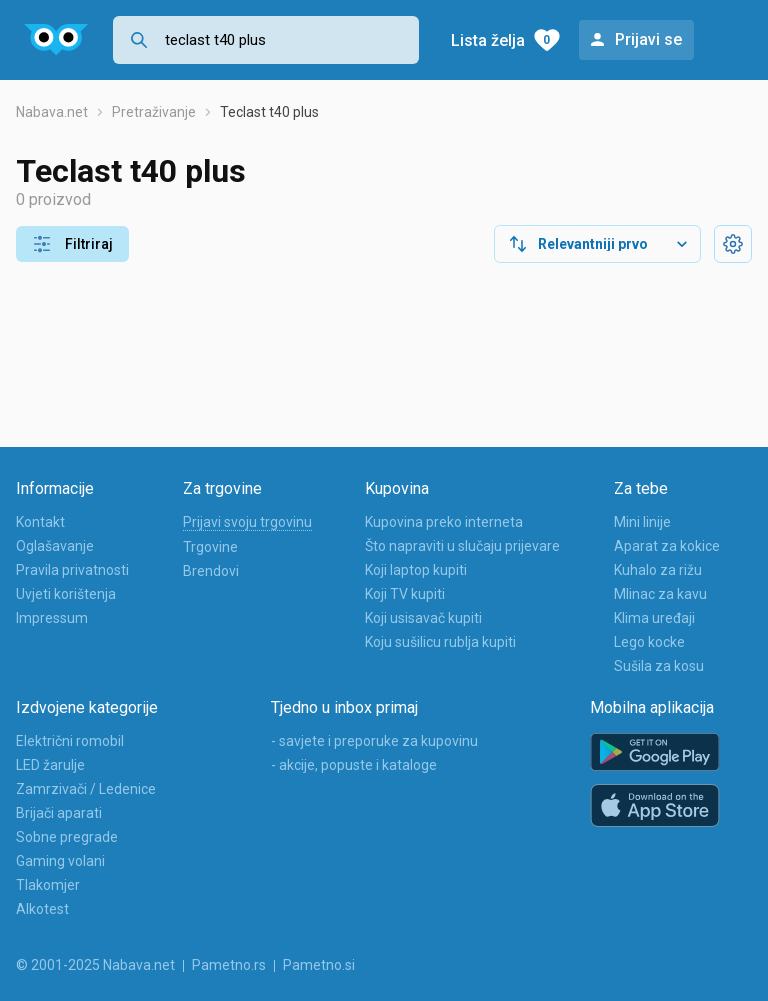 The image size is (768, 1001). Describe the element at coordinates (70, 741) in the screenshot. I see `Električni romobil` at that location.